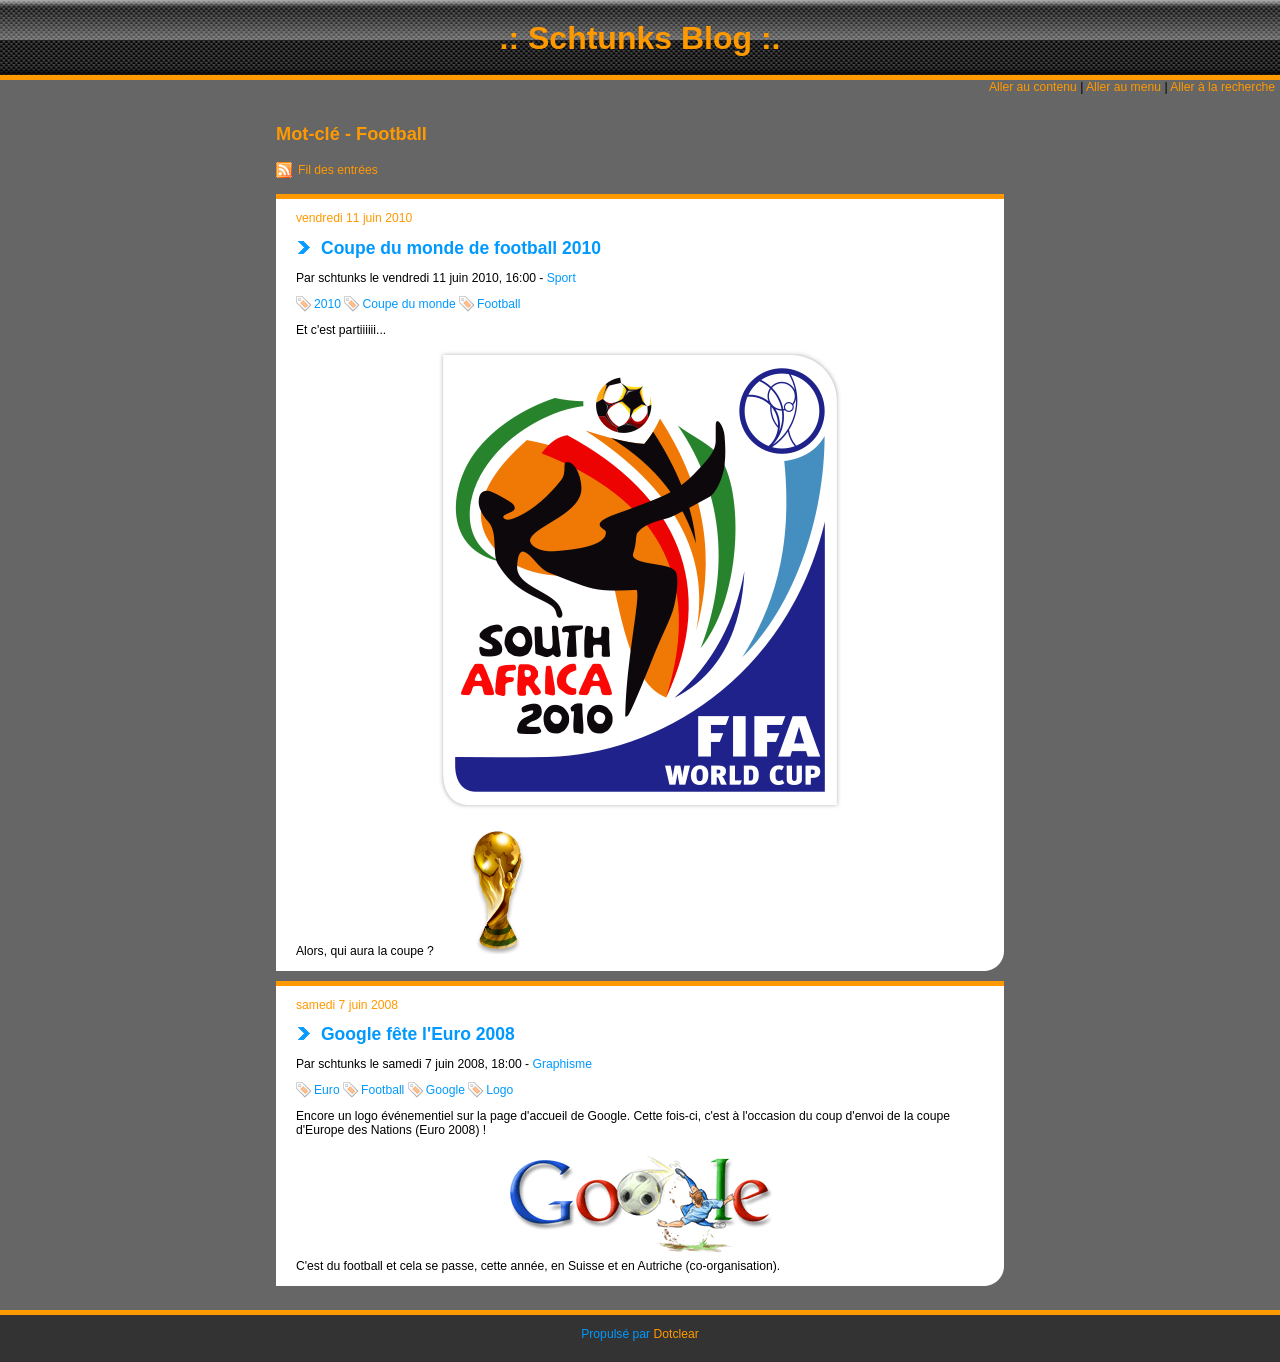 Image resolution: width=1280 pixels, height=1362 pixels. Describe the element at coordinates (1033, 87) in the screenshot. I see `Aller au contenu` at that location.